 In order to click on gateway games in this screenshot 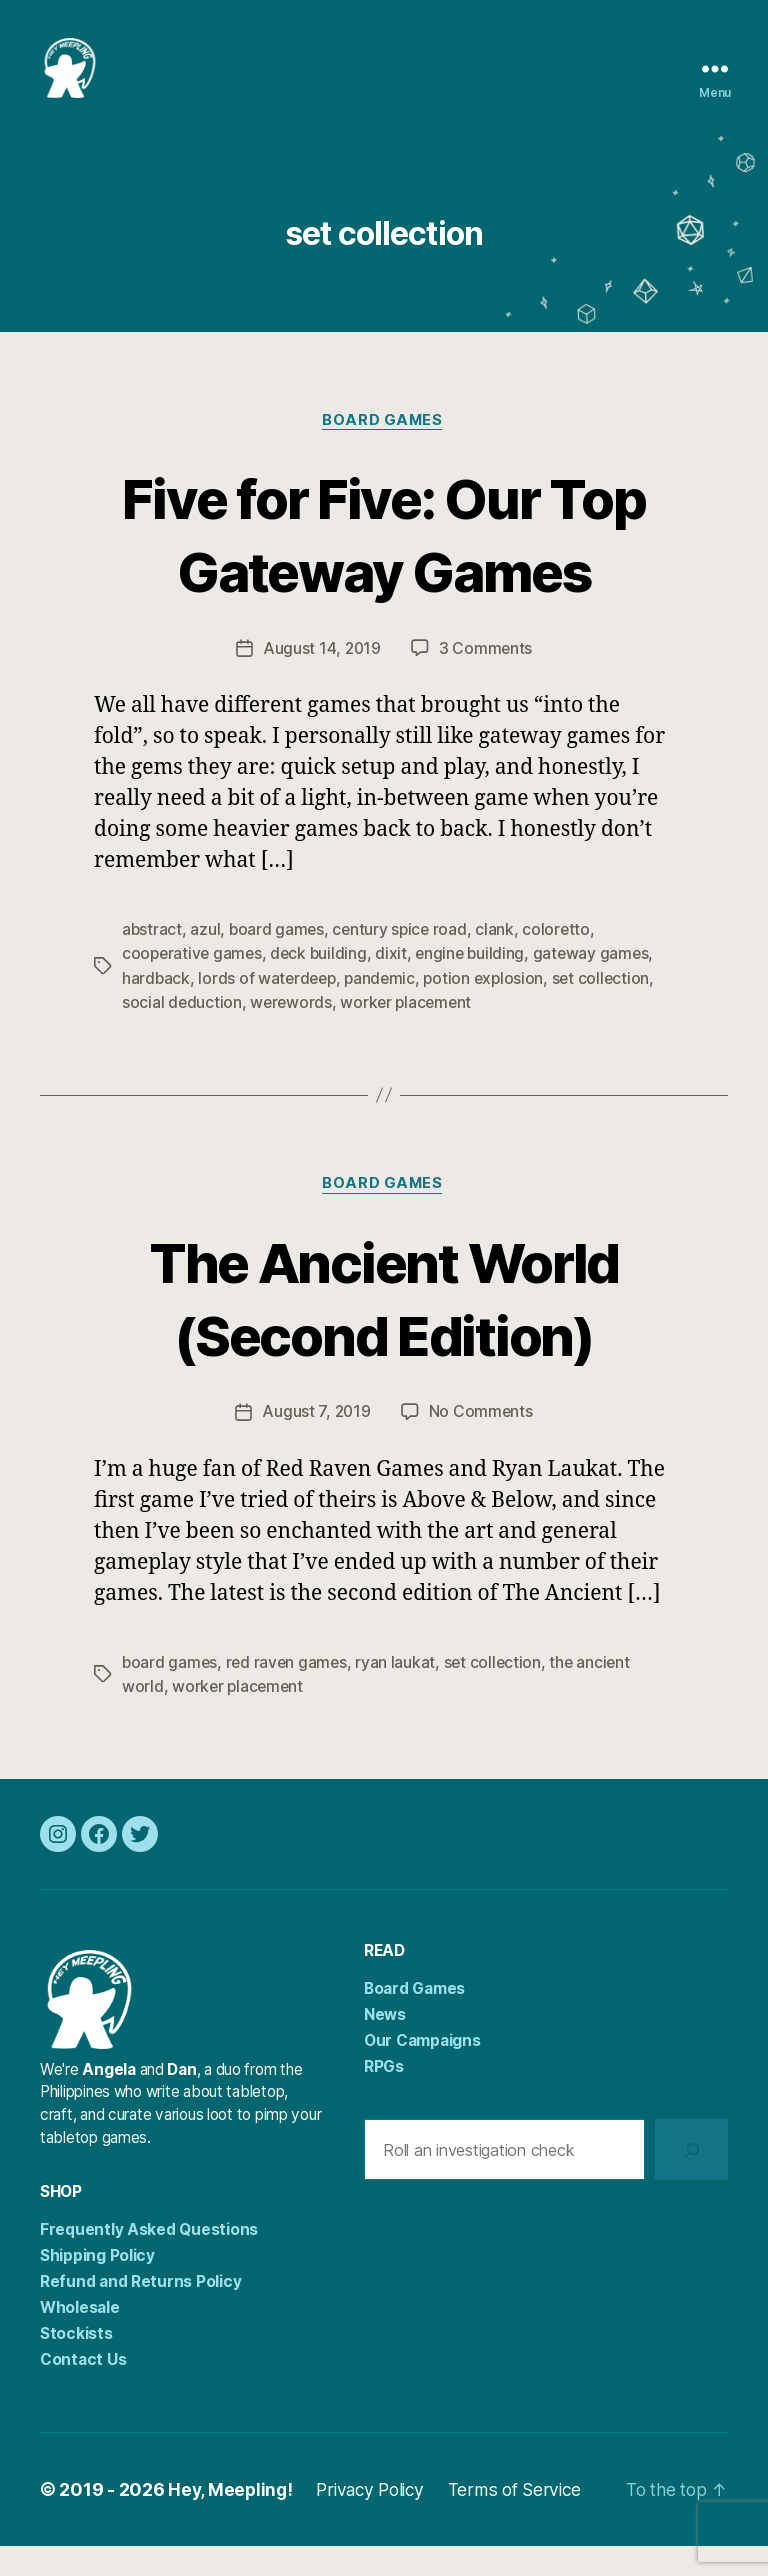, I will do `click(600, 985)`.